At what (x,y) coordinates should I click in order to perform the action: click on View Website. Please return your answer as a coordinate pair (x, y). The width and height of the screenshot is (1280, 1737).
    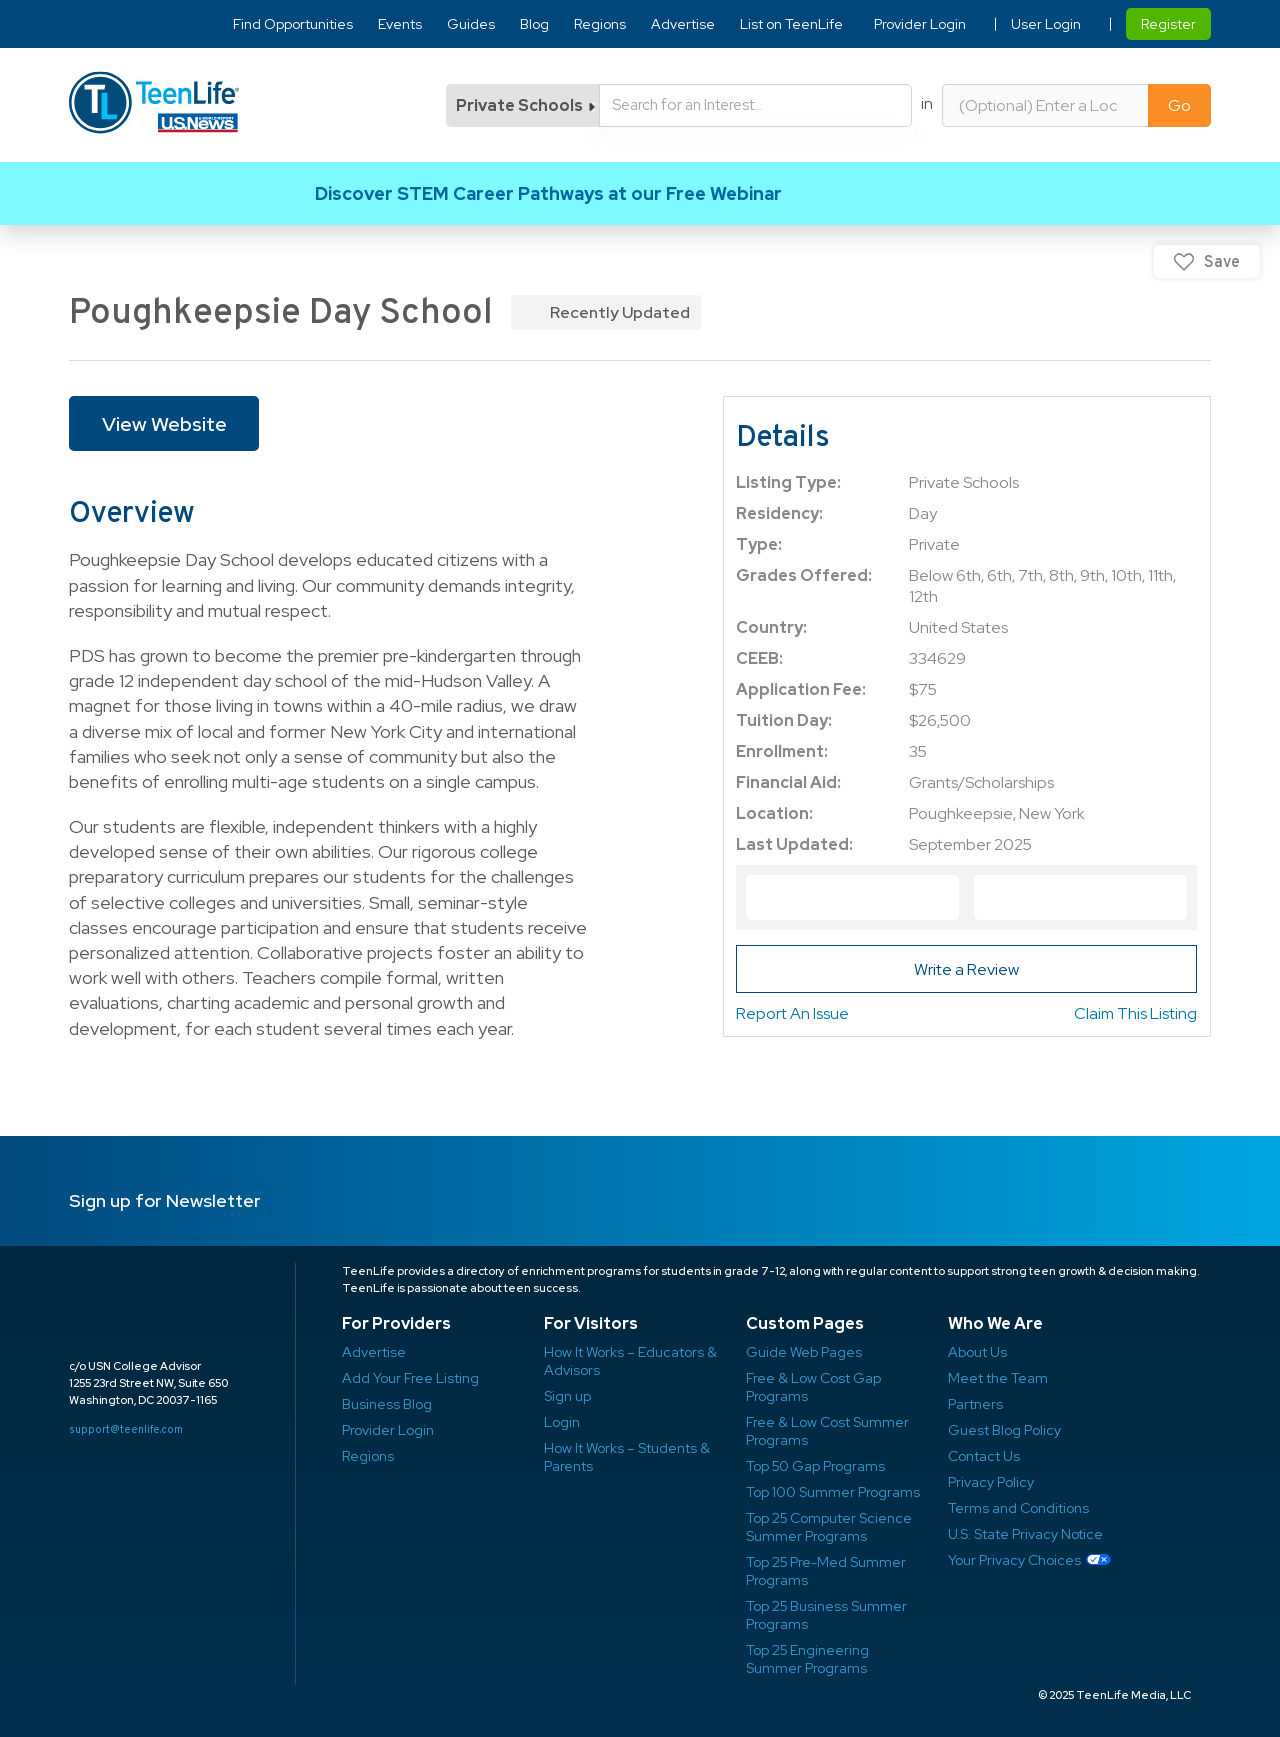
    Looking at the image, I should click on (164, 424).